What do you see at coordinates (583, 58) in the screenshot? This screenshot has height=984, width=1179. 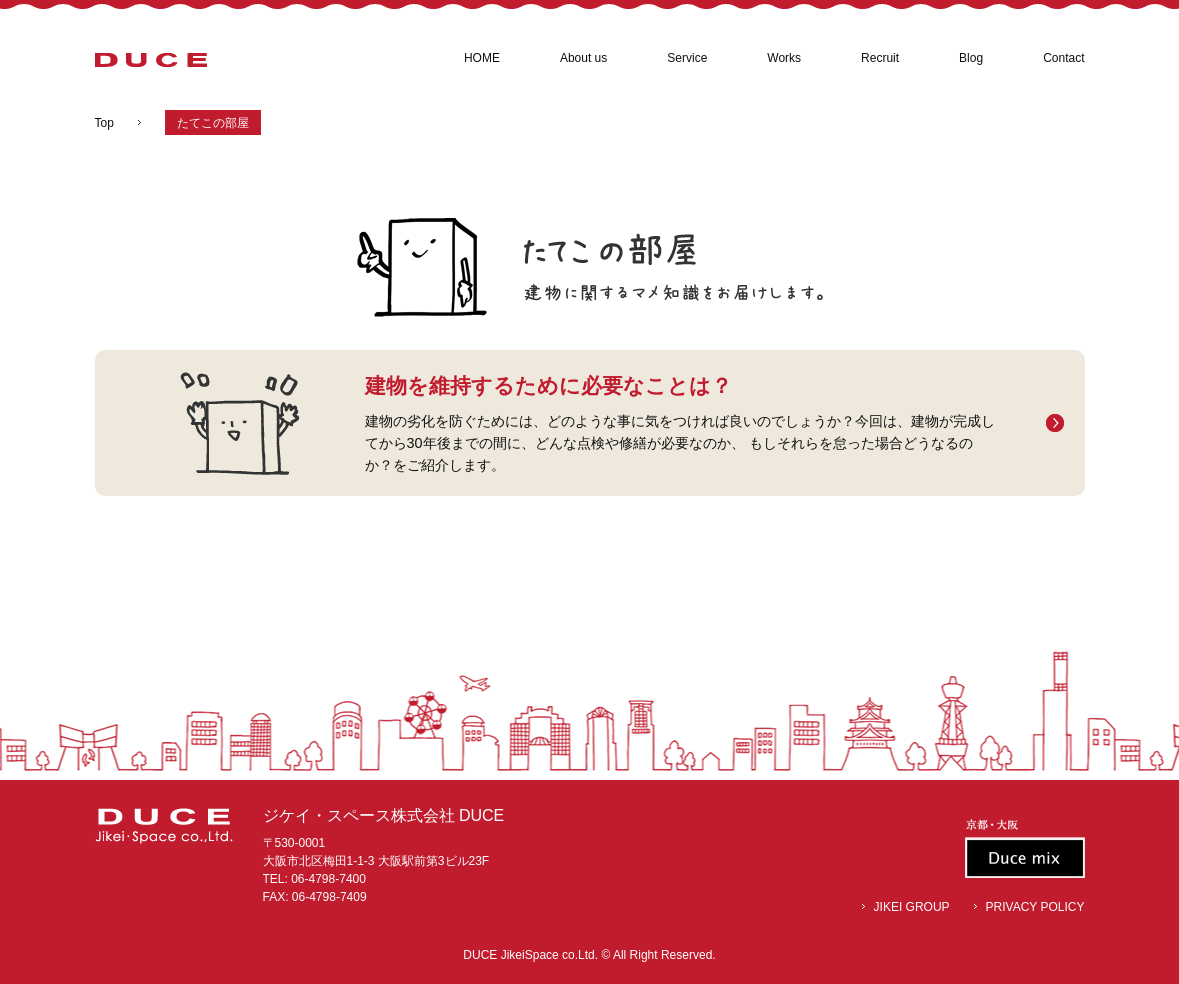 I see `About us` at bounding box center [583, 58].